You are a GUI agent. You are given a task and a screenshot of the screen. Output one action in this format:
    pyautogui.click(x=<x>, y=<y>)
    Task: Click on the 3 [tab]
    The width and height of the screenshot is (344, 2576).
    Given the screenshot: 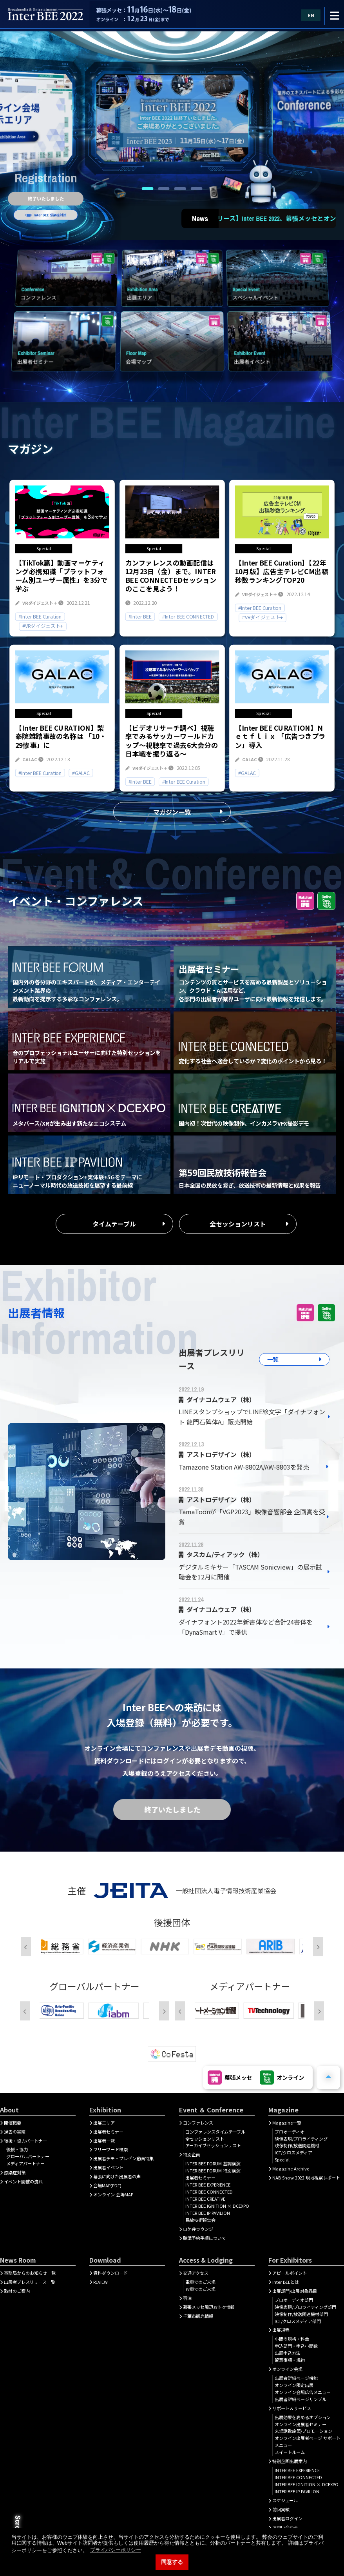 What is the action you would take?
    pyautogui.click(x=180, y=188)
    